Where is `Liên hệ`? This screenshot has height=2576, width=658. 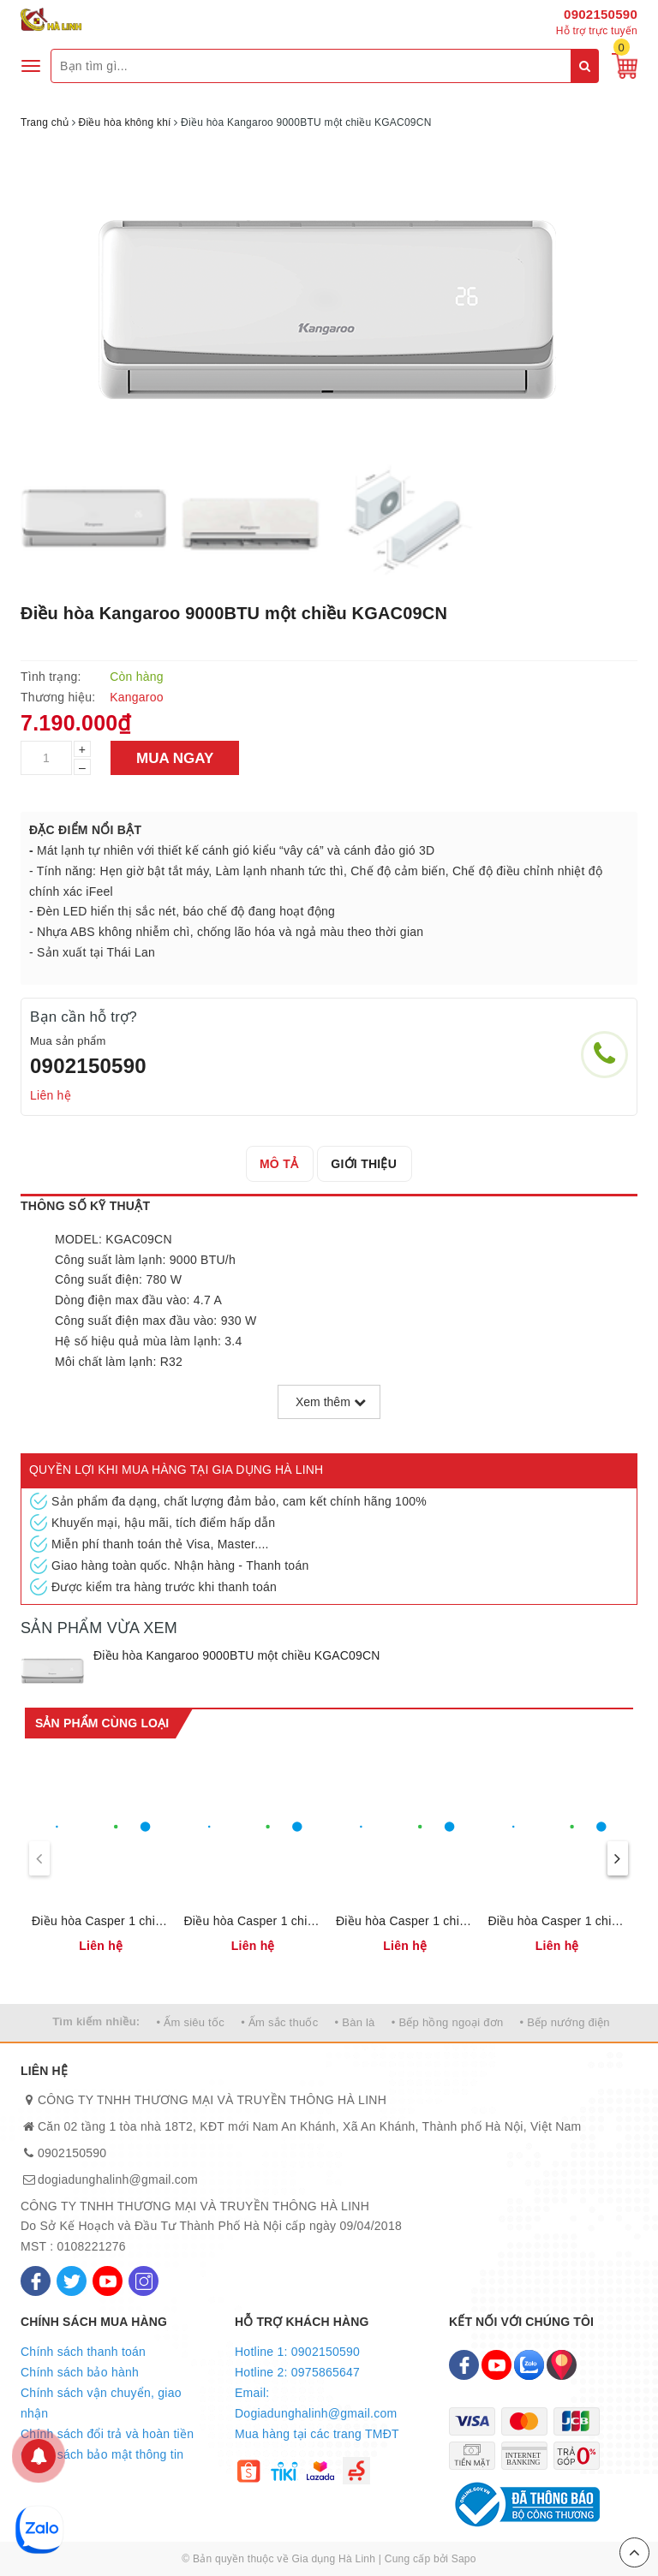
Liên hệ is located at coordinates (50, 1095).